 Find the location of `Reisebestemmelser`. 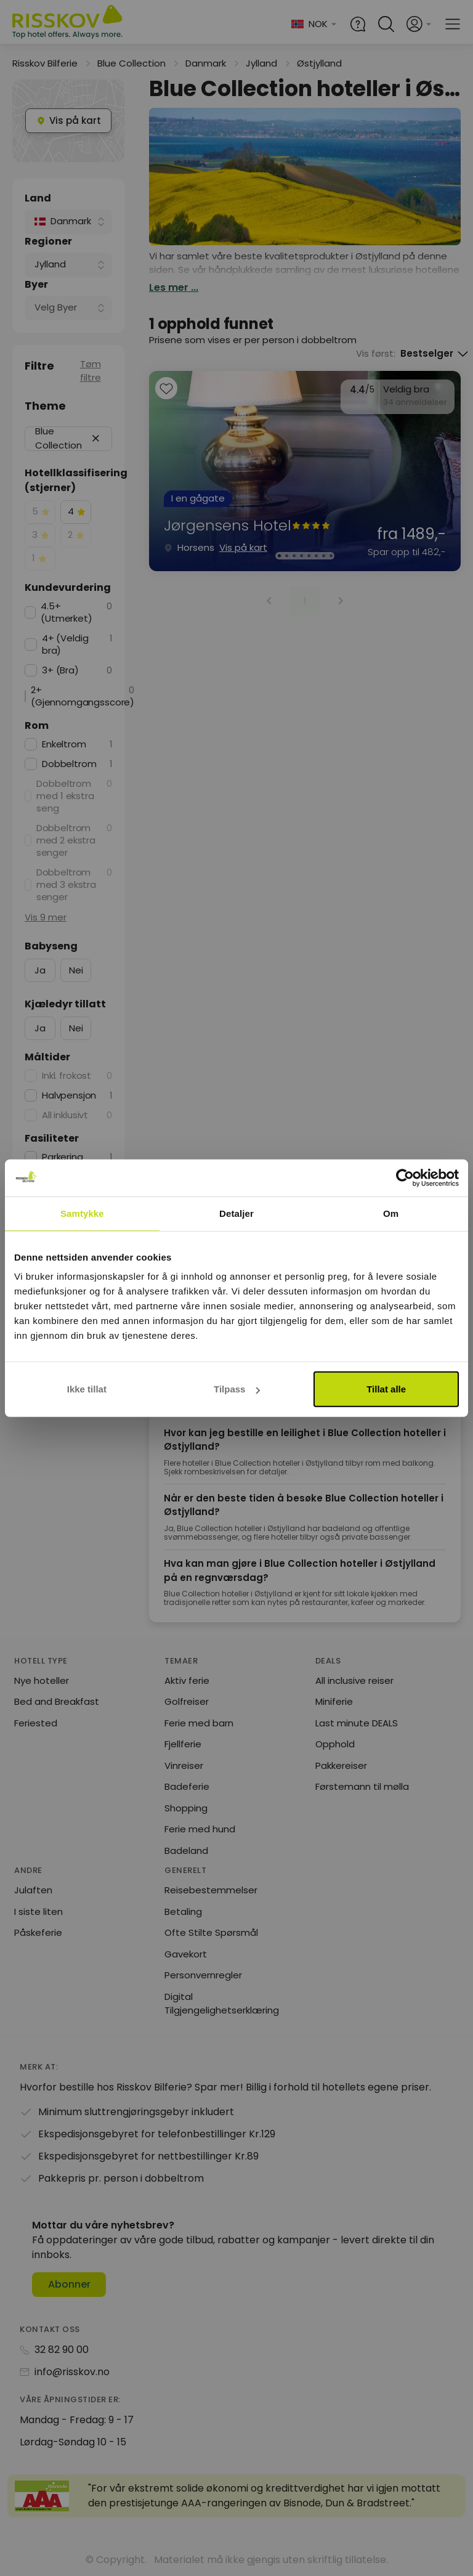

Reisebestemmelser is located at coordinates (210, 1889).